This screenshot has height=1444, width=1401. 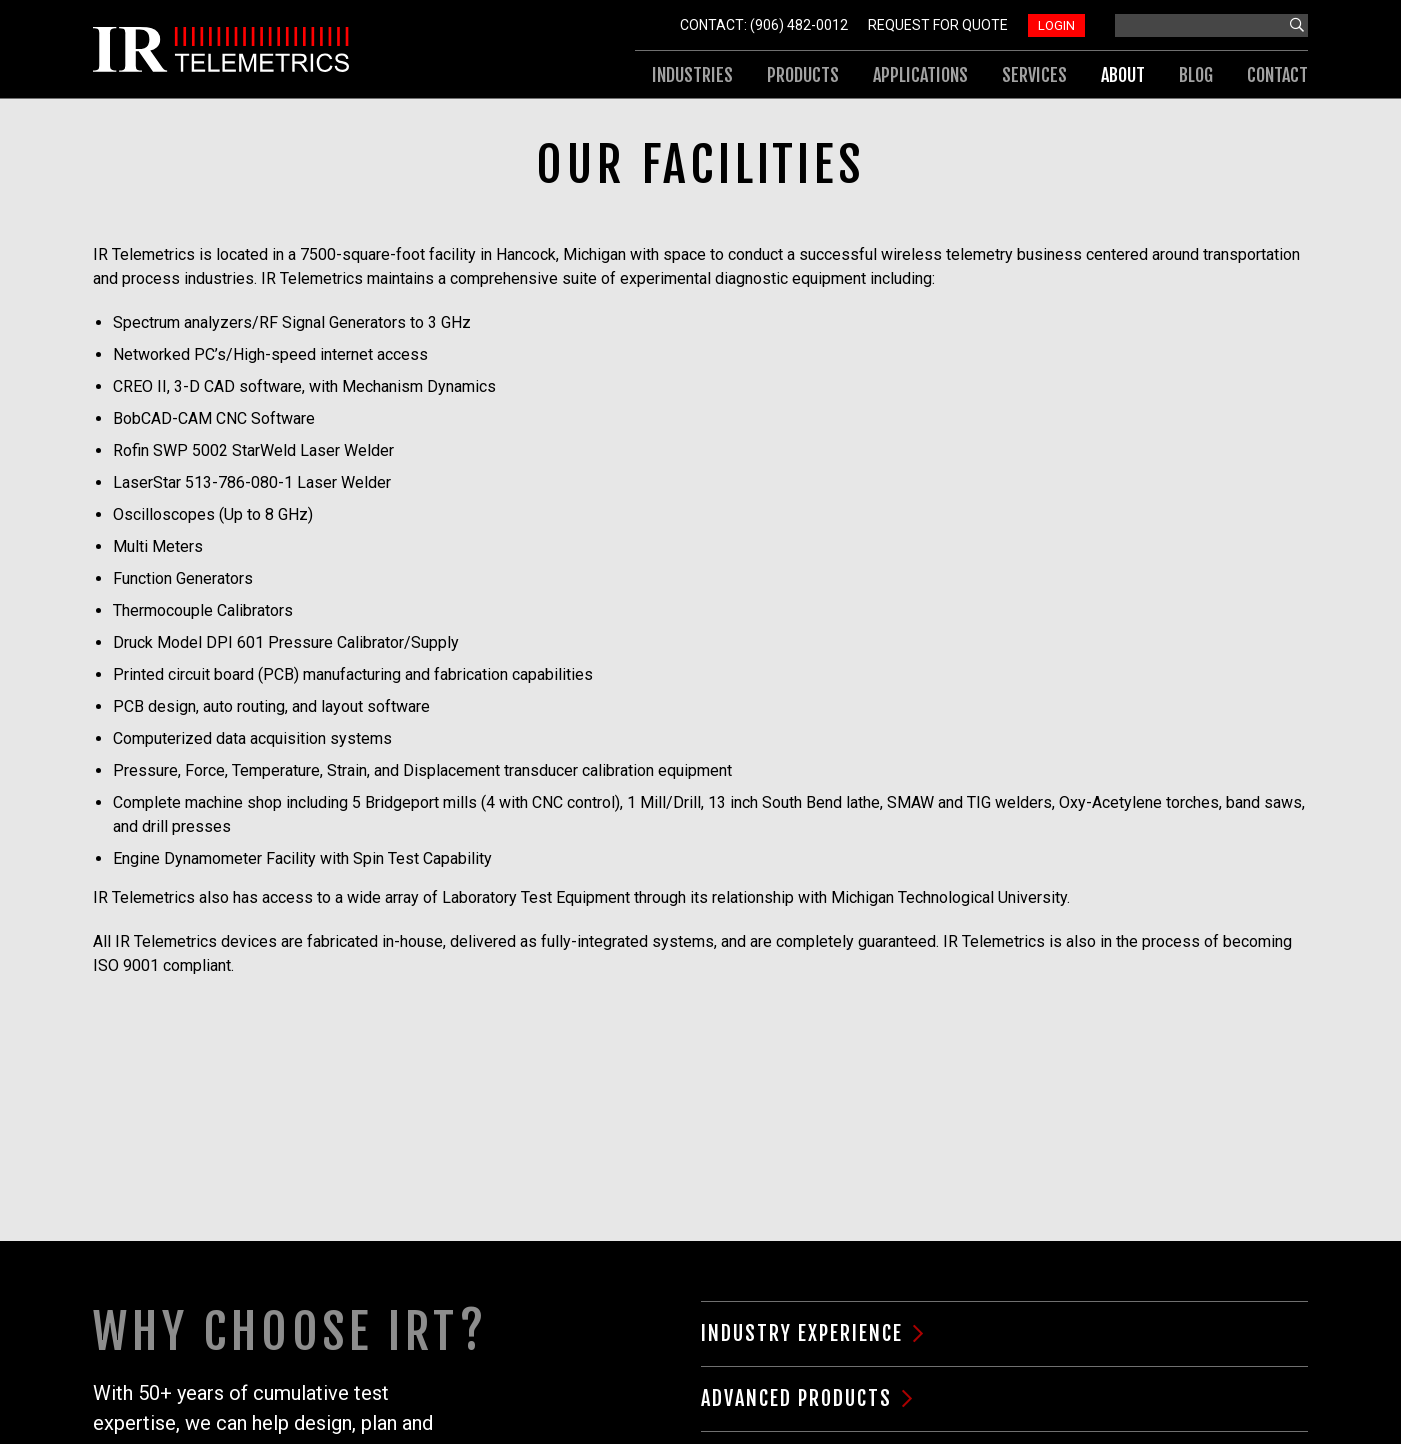 What do you see at coordinates (1196, 75) in the screenshot?
I see `Blog [menuitem]` at bounding box center [1196, 75].